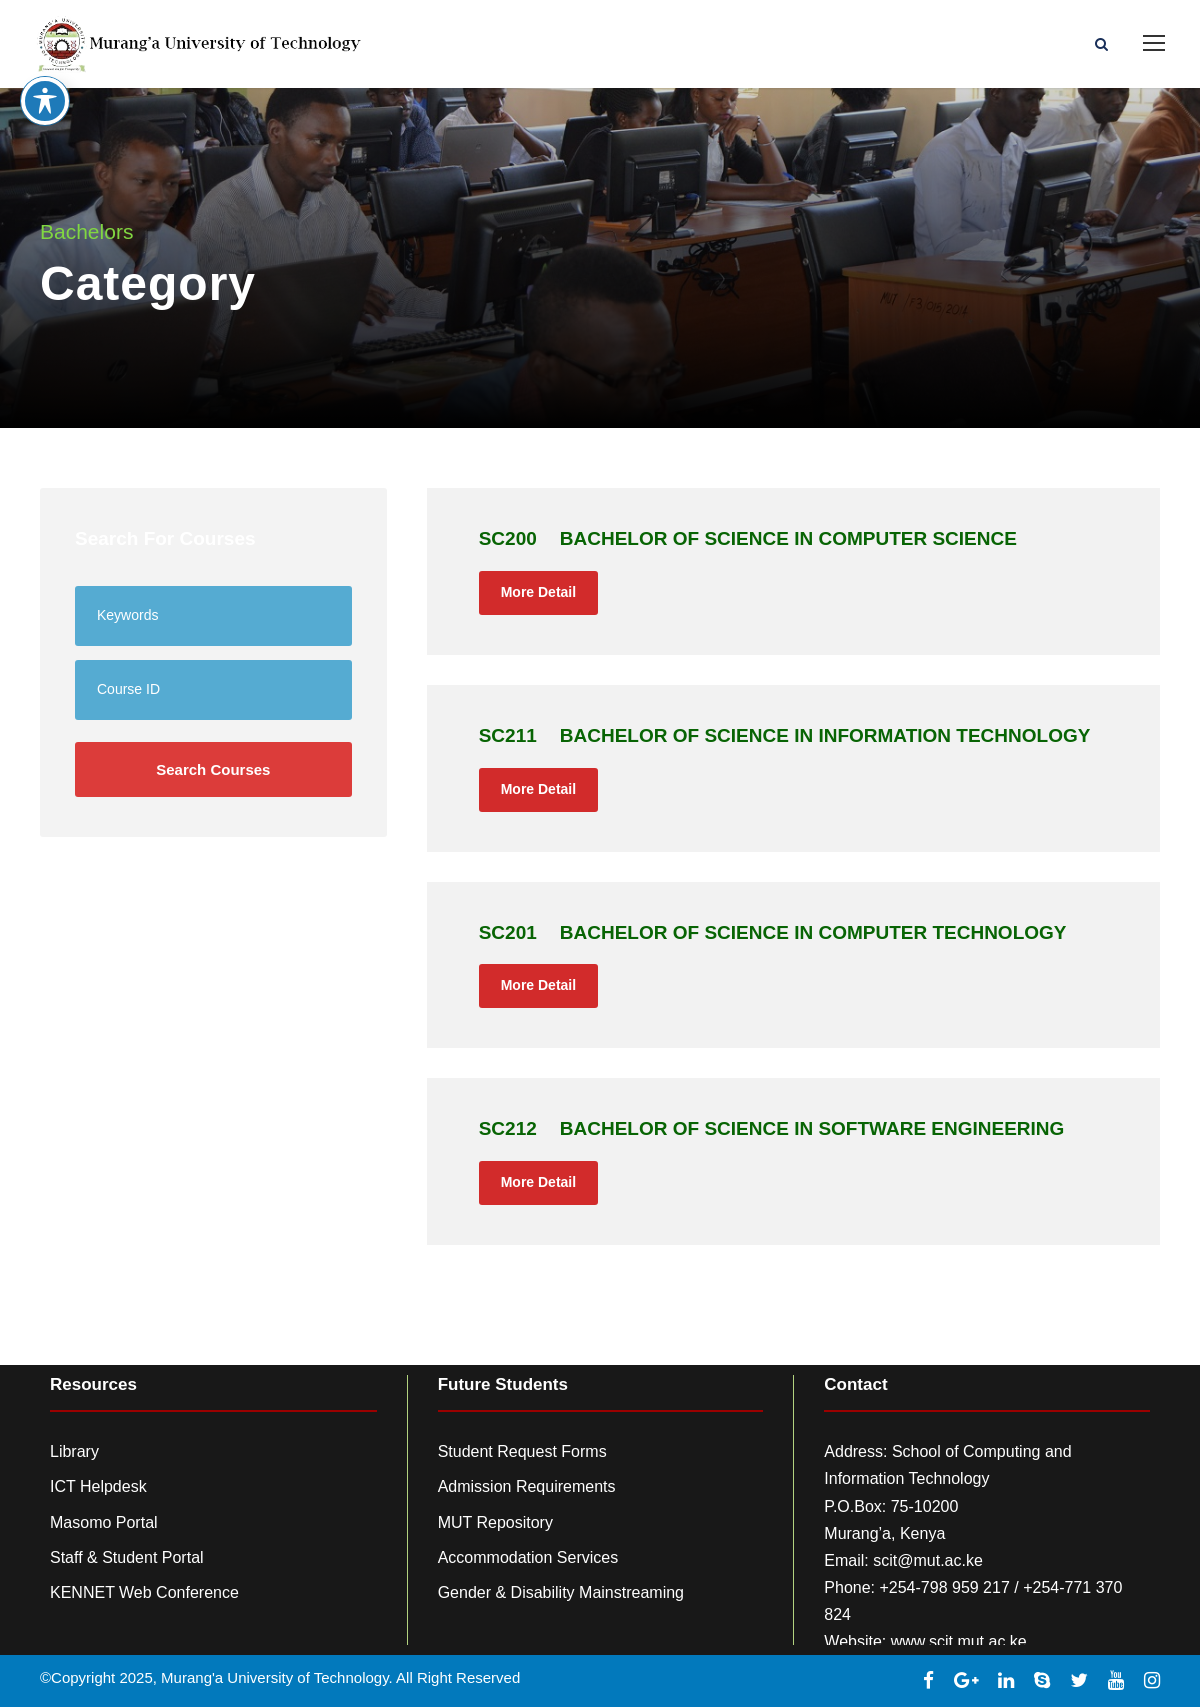 The height and width of the screenshot is (1707, 1200). What do you see at coordinates (127, 1557) in the screenshot?
I see `Staff & Student Portal` at bounding box center [127, 1557].